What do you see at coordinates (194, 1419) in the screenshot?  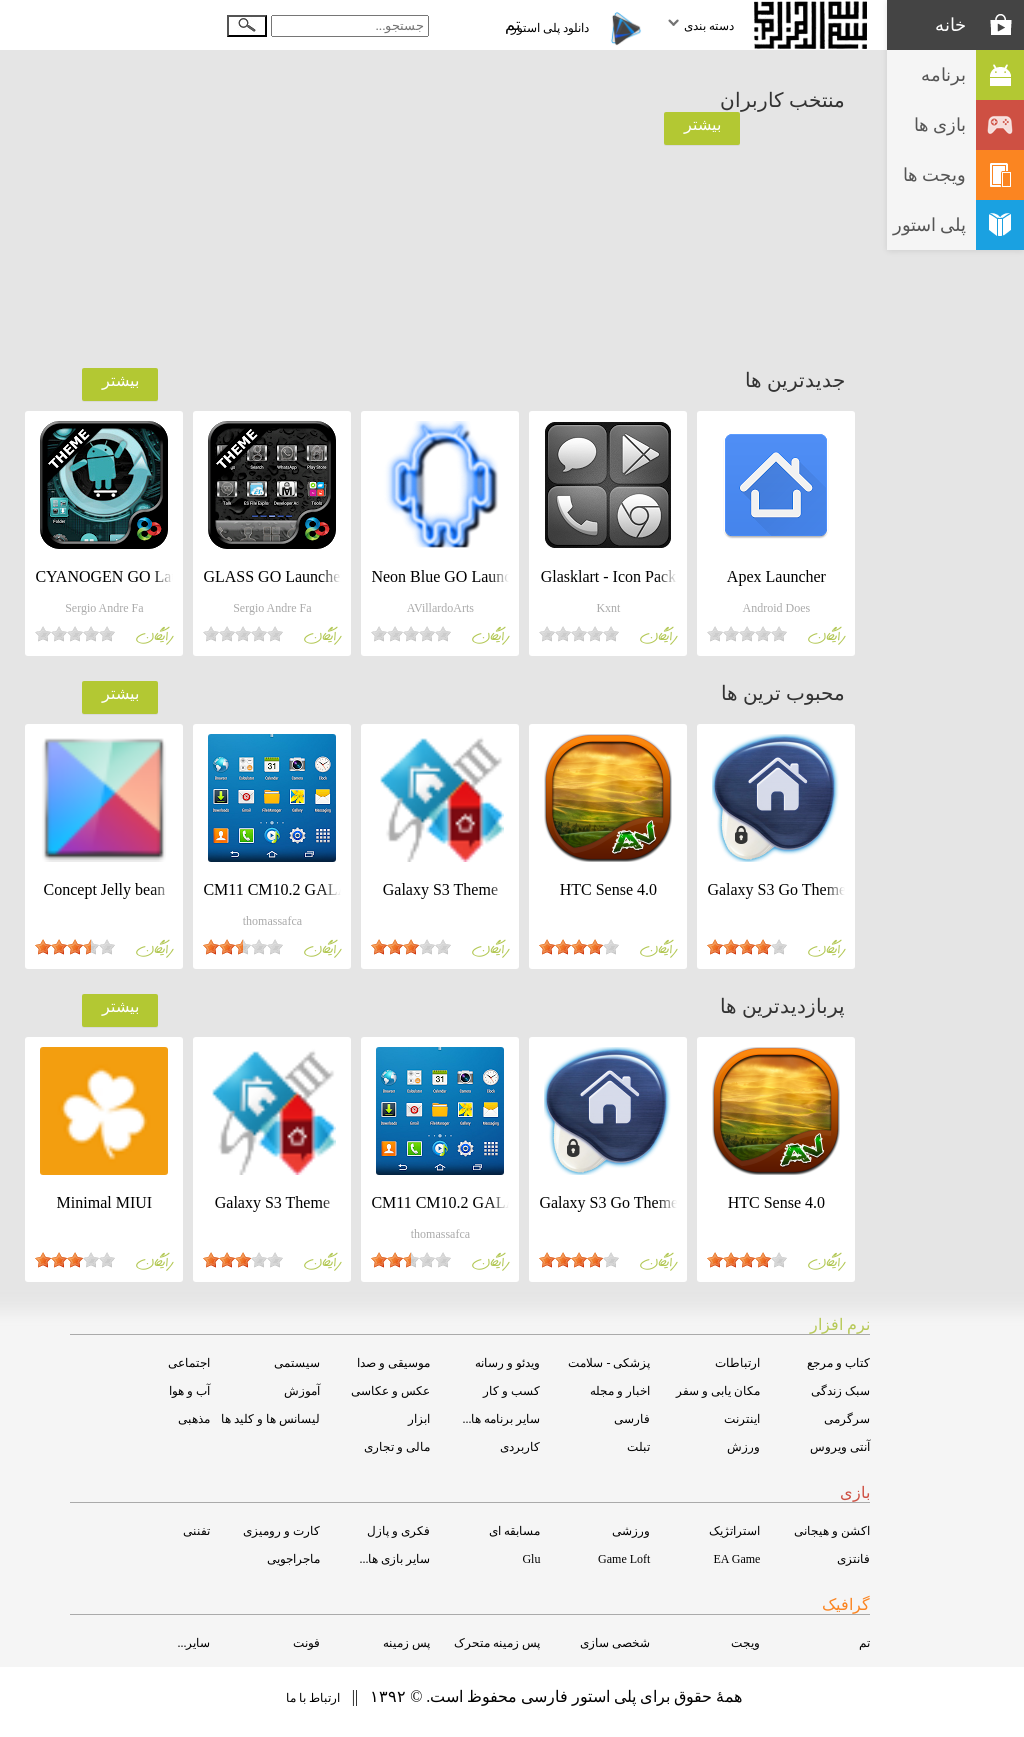 I see `مذهبی` at bounding box center [194, 1419].